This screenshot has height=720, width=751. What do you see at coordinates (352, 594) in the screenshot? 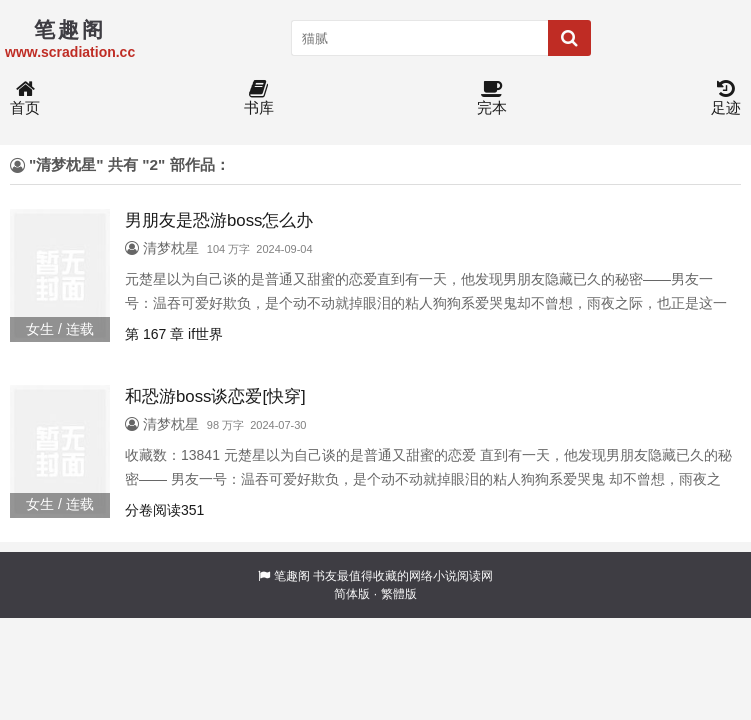
I see `简体版` at bounding box center [352, 594].